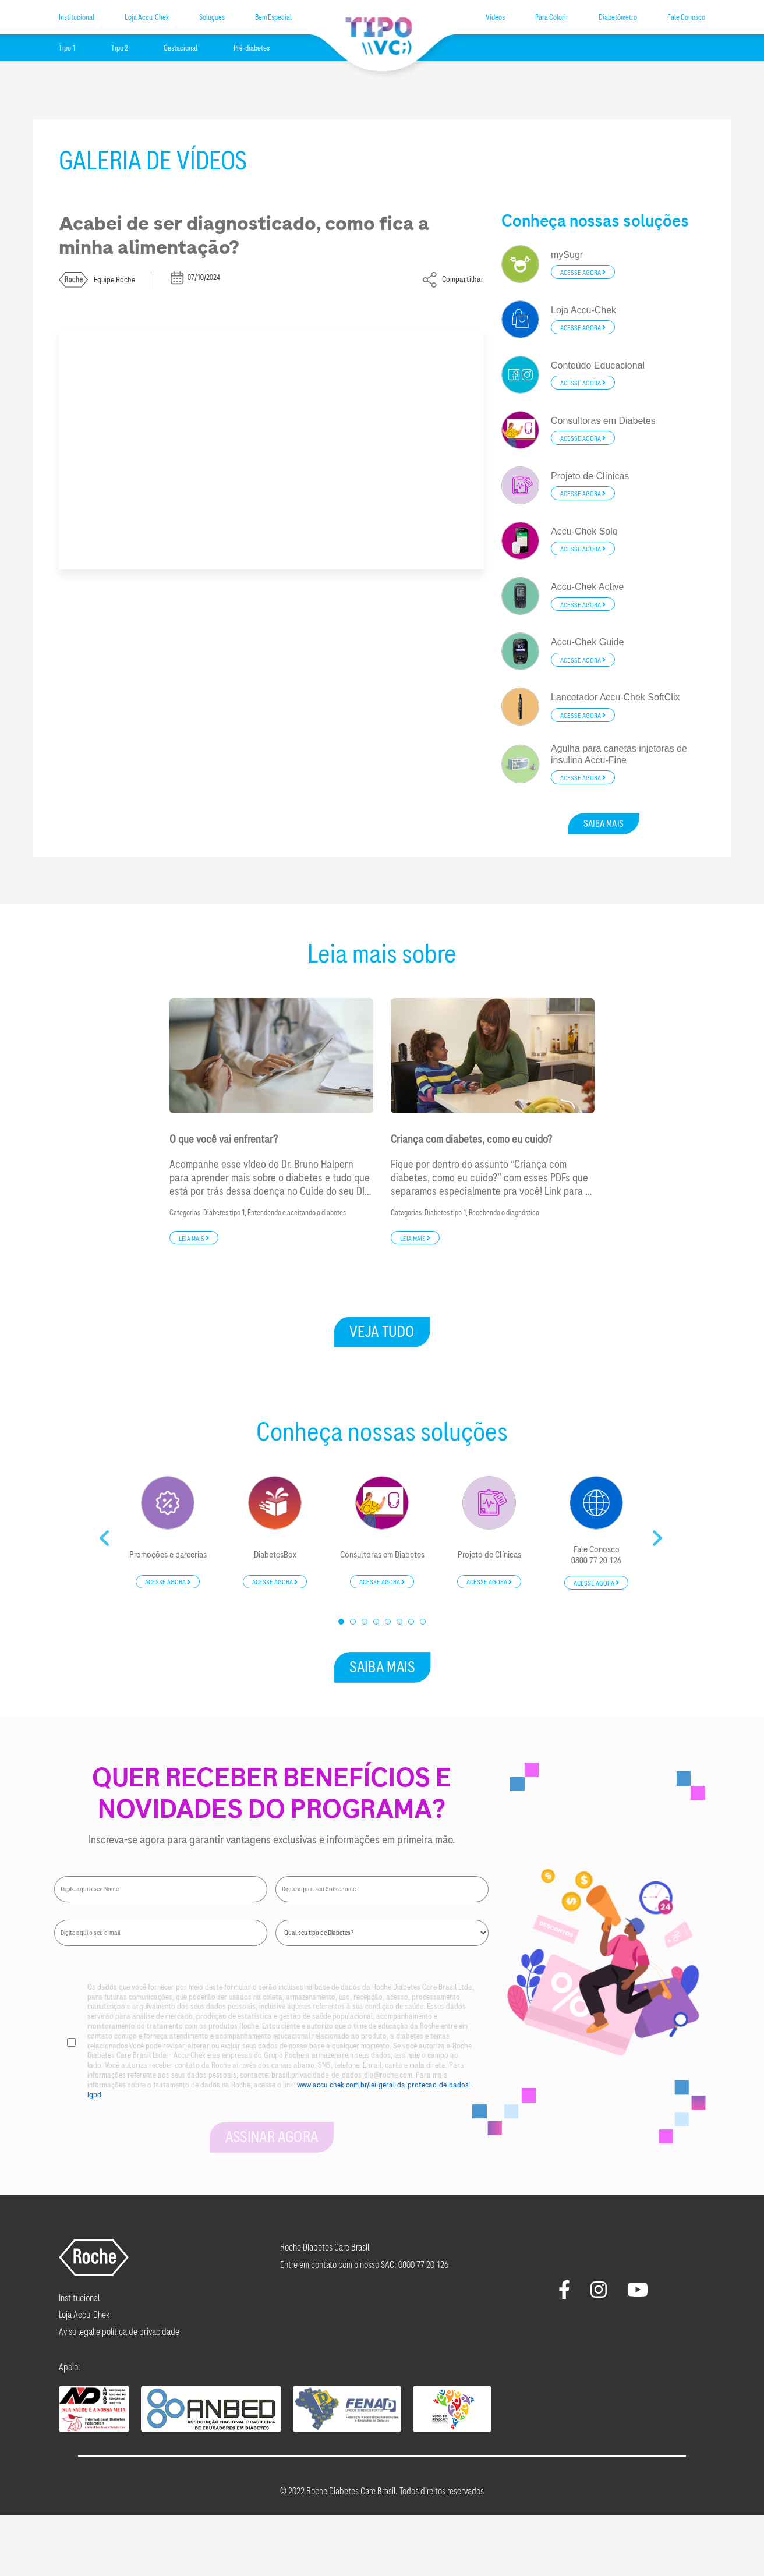  What do you see at coordinates (583, 272) in the screenshot?
I see `Acesse agora` at bounding box center [583, 272].